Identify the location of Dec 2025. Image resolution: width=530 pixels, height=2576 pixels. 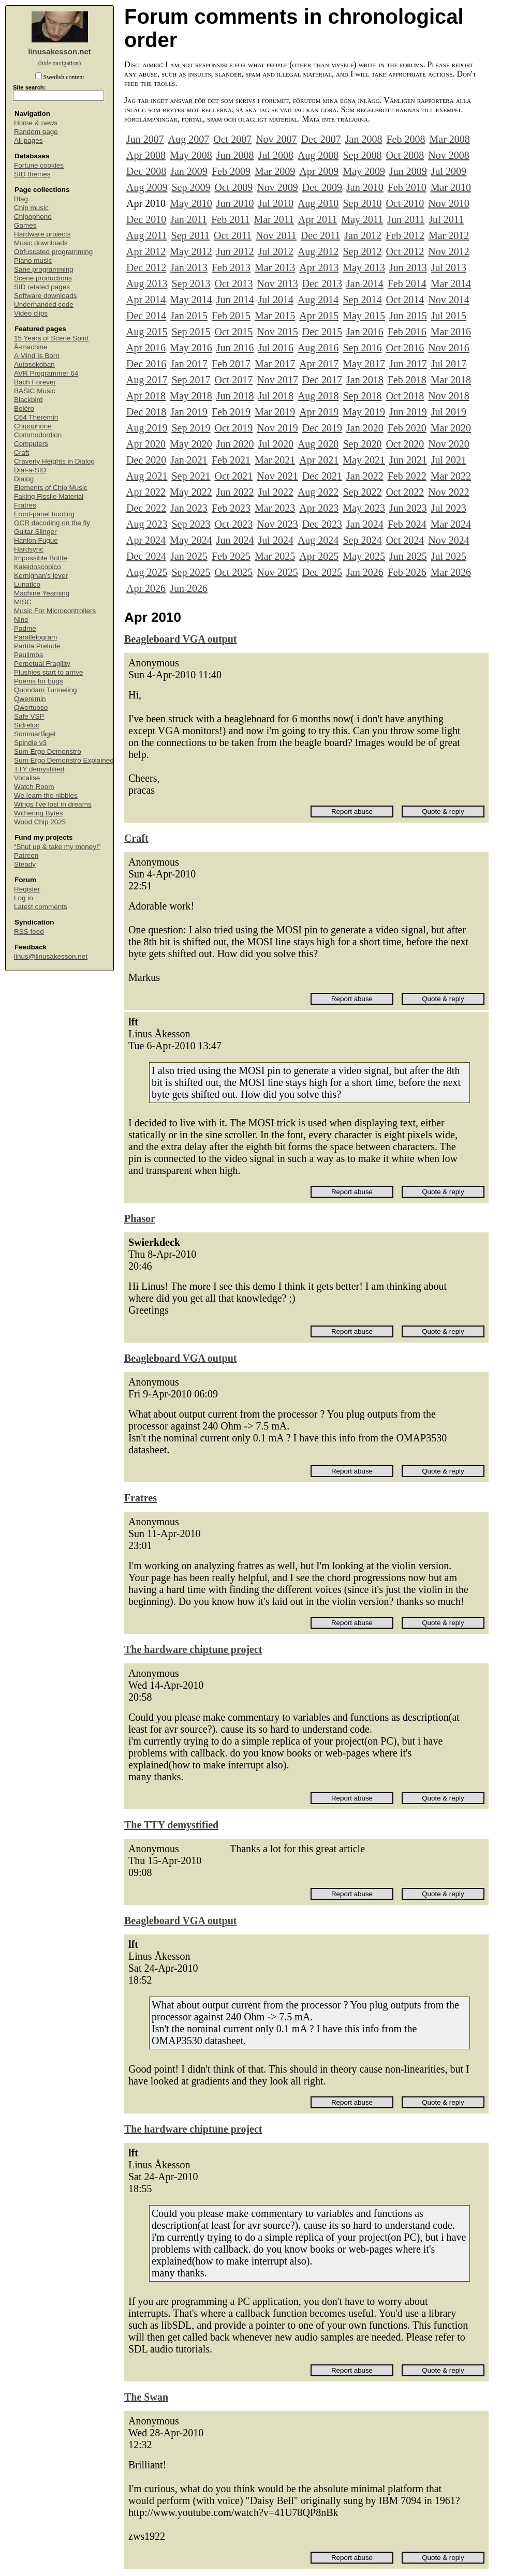
(322, 572).